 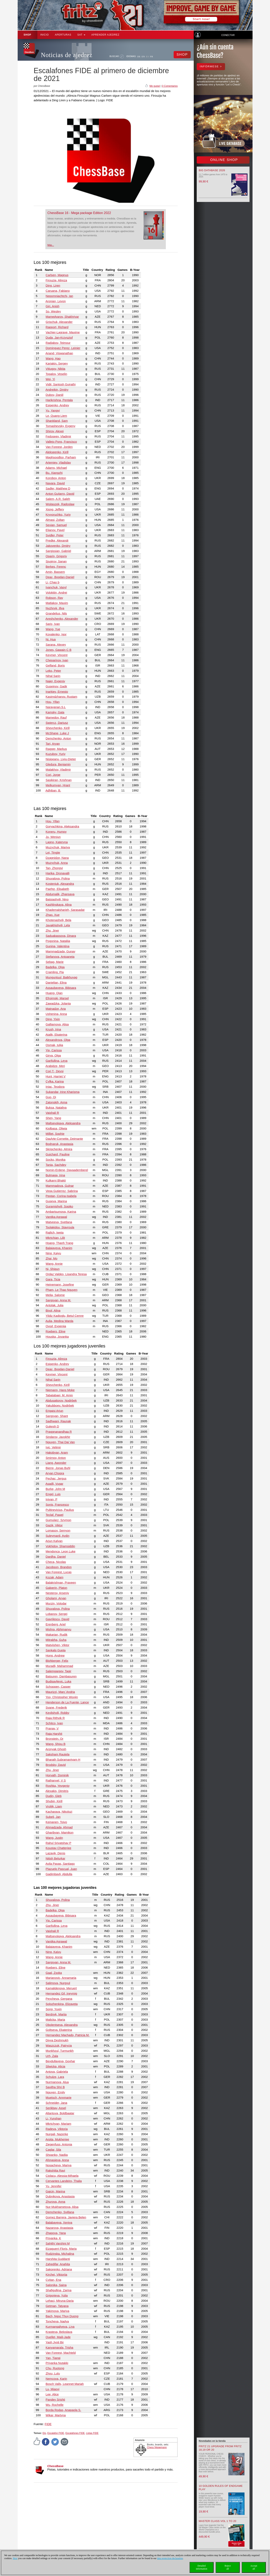 What do you see at coordinates (56, 1216) in the screenshot?
I see `Vantika Agrawal` at bounding box center [56, 1216].